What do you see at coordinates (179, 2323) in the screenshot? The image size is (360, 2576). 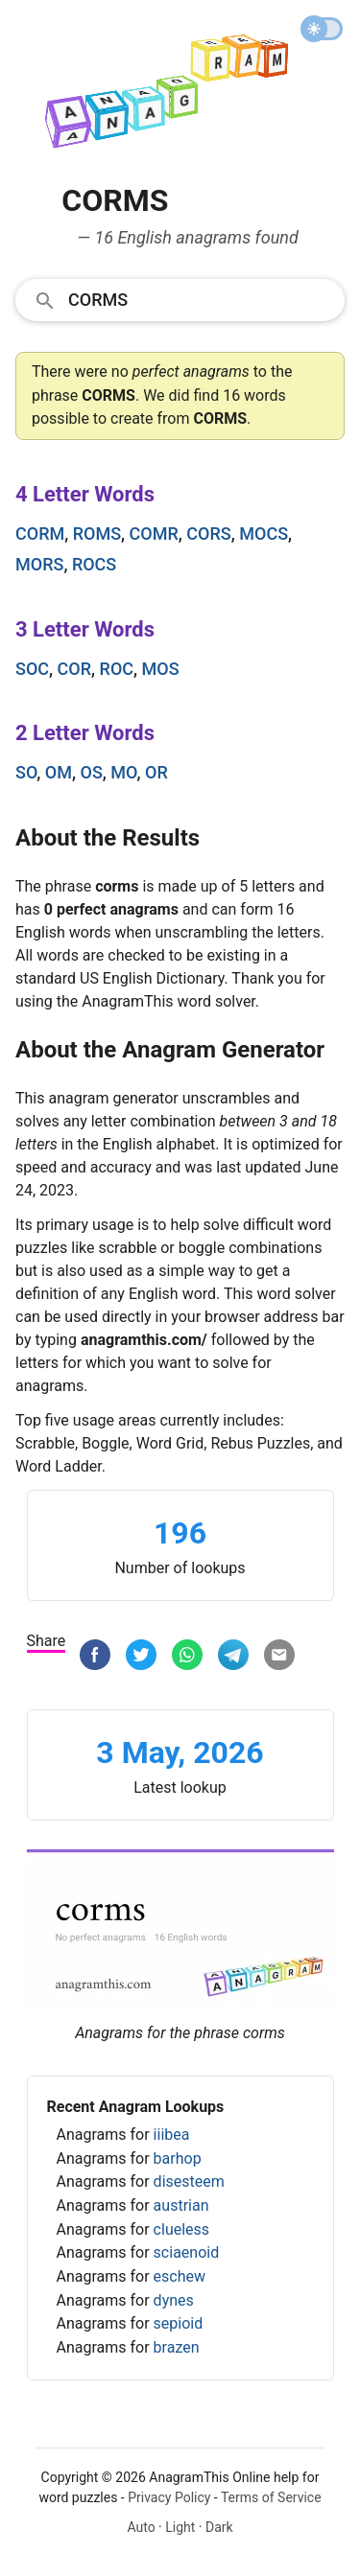 I see `sepioid` at bounding box center [179, 2323].